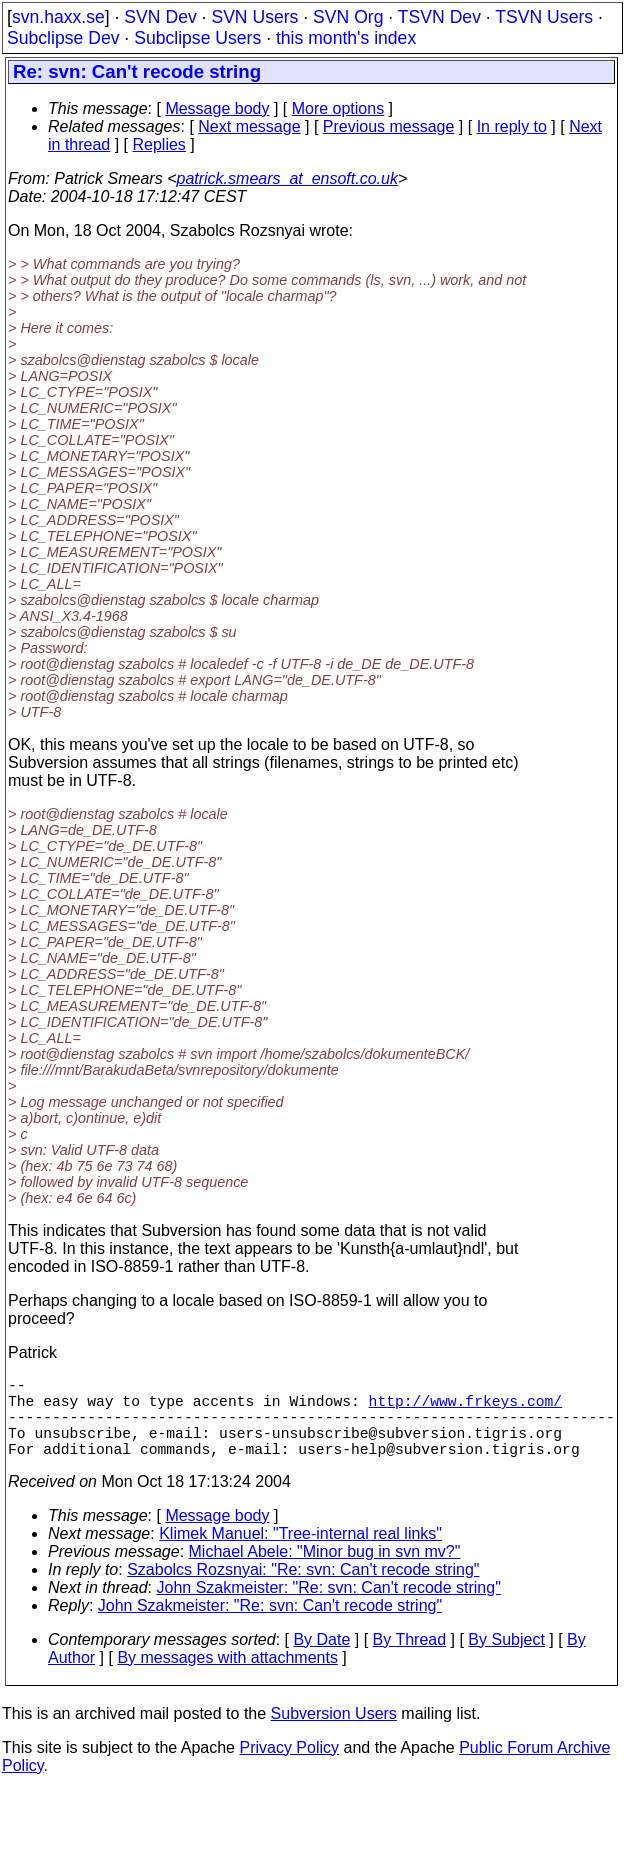  What do you see at coordinates (329, 1607) in the screenshot?
I see `John Szakmeister: "Re: svn: Can't recode string"` at bounding box center [329, 1607].